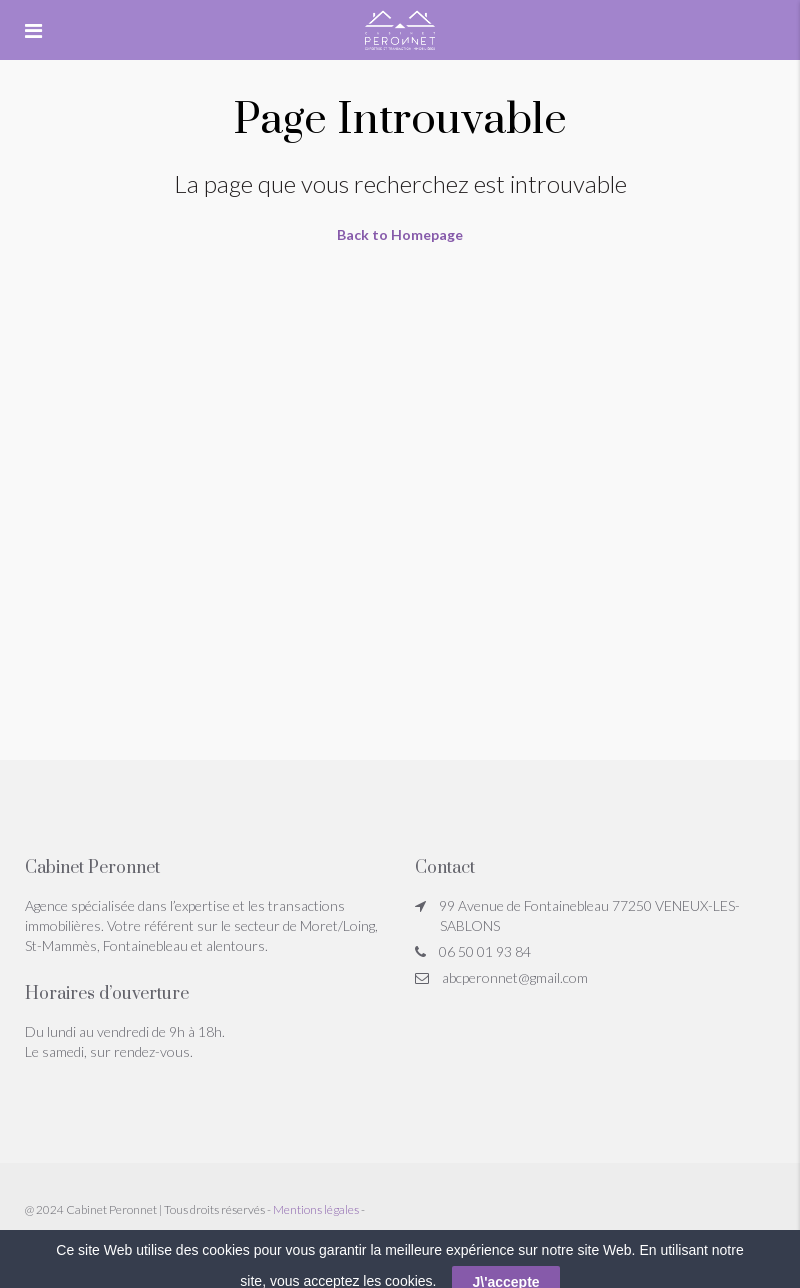 The width and height of the screenshot is (800, 1288). What do you see at coordinates (400, 234) in the screenshot?
I see `Back to Homepage` at bounding box center [400, 234].